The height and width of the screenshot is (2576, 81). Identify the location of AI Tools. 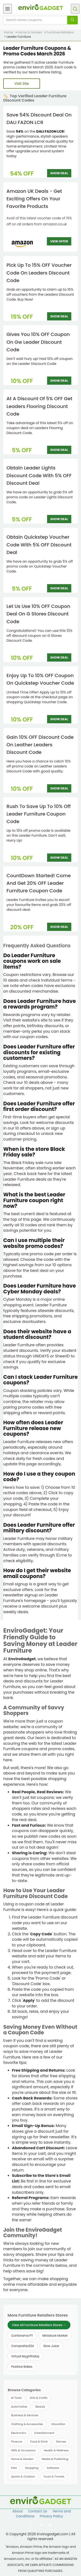
(16, 2398).